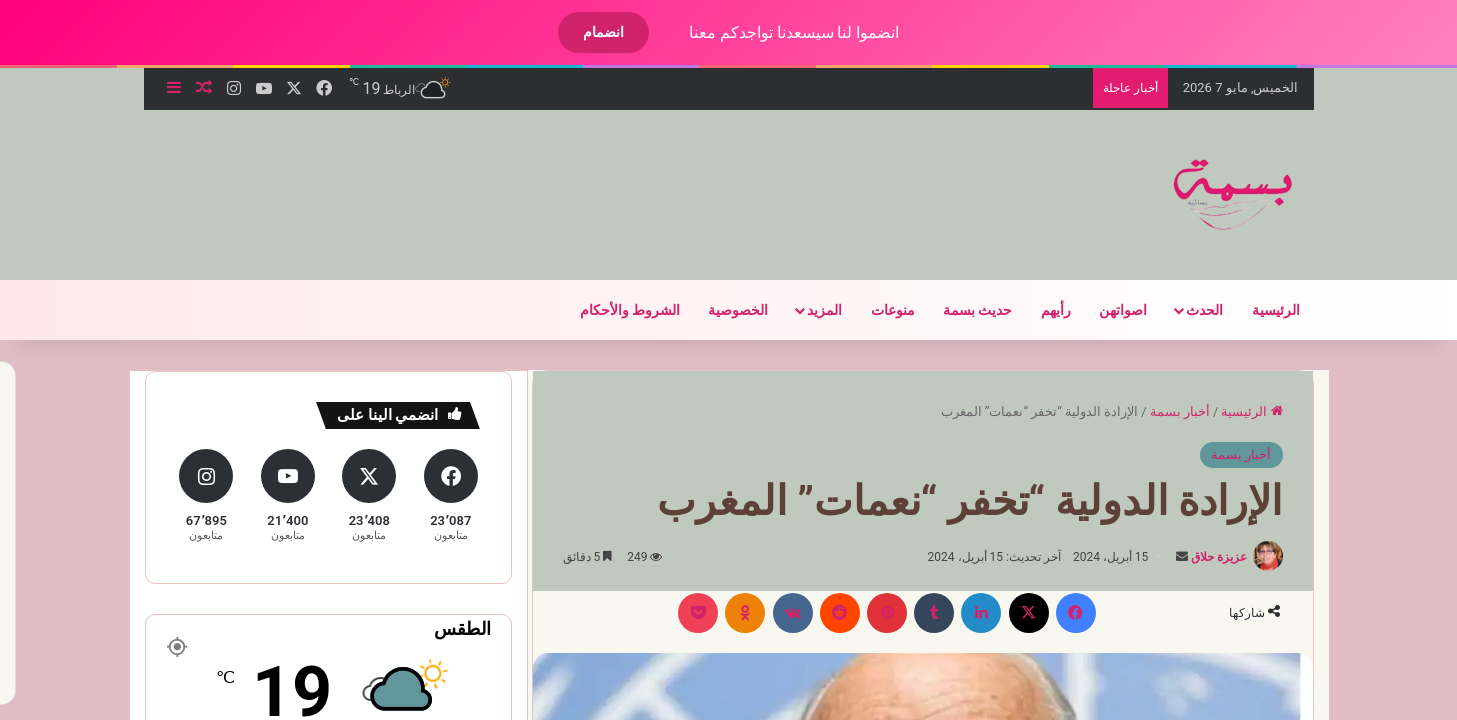 This screenshot has width=1457, height=720. I want to click on عزيزة حلاق, so click(1202, 557).